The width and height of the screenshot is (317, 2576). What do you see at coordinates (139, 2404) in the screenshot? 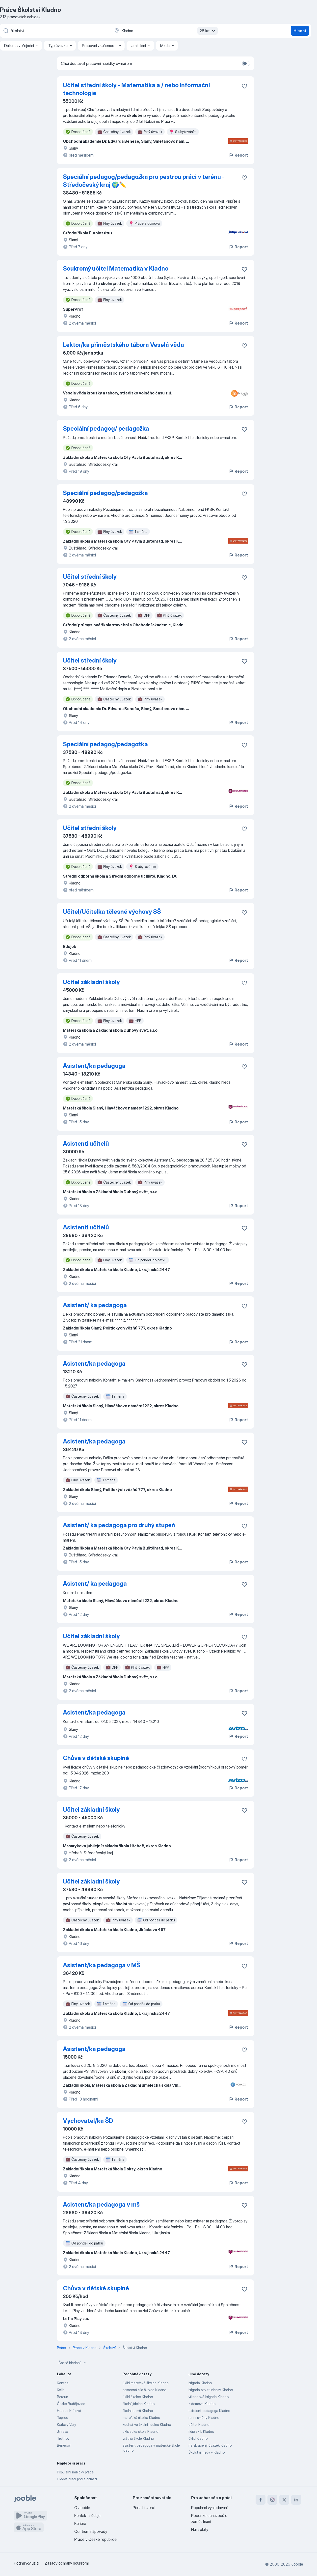
I see `školní jídelna Kladno` at bounding box center [139, 2404].